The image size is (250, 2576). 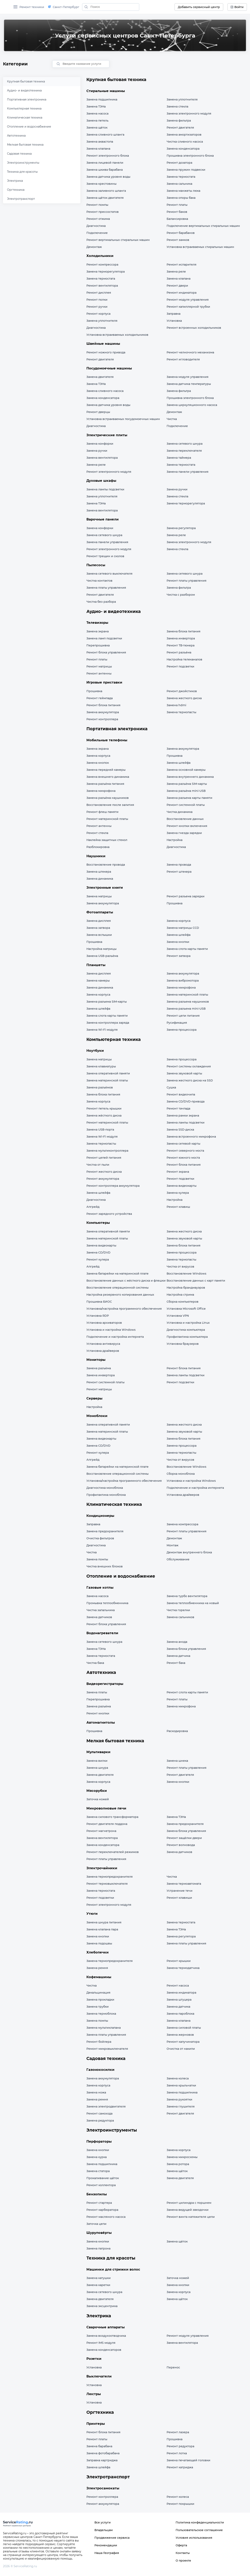 What do you see at coordinates (176, 1663) in the screenshot?
I see `Ремонт бака` at bounding box center [176, 1663].